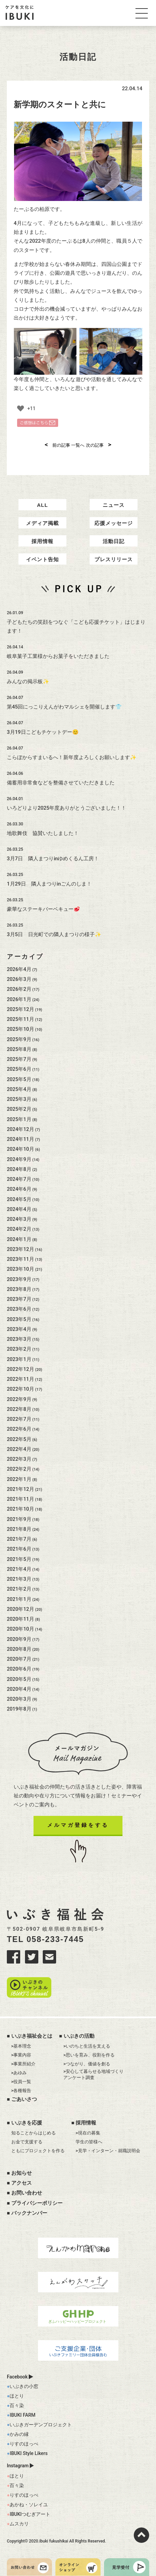 Image resolution: width=156 pixels, height=2576 pixels. Describe the element at coordinates (19, 979) in the screenshot. I see `2026年3月` at that location.